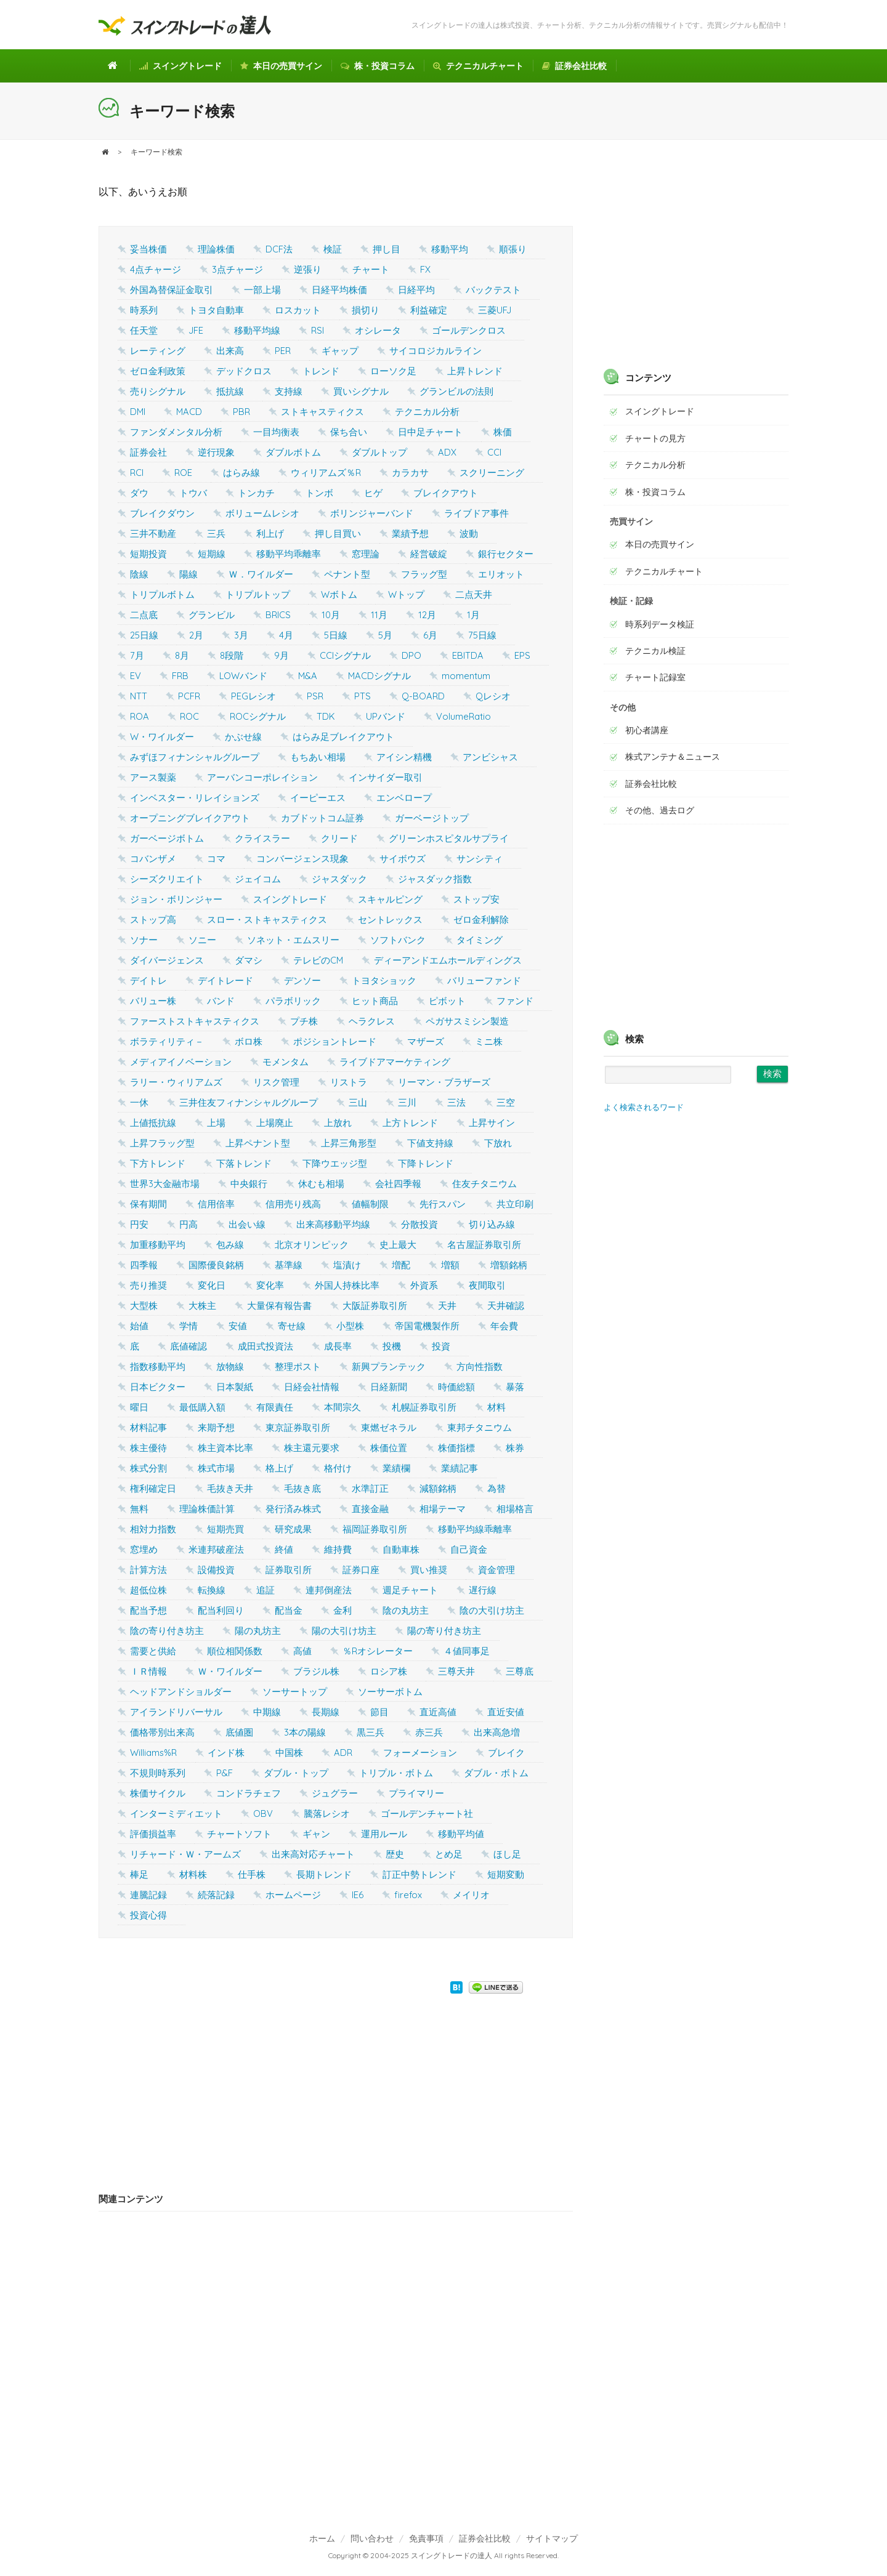 This screenshot has width=887, height=2576. I want to click on ストップ高, so click(153, 919).